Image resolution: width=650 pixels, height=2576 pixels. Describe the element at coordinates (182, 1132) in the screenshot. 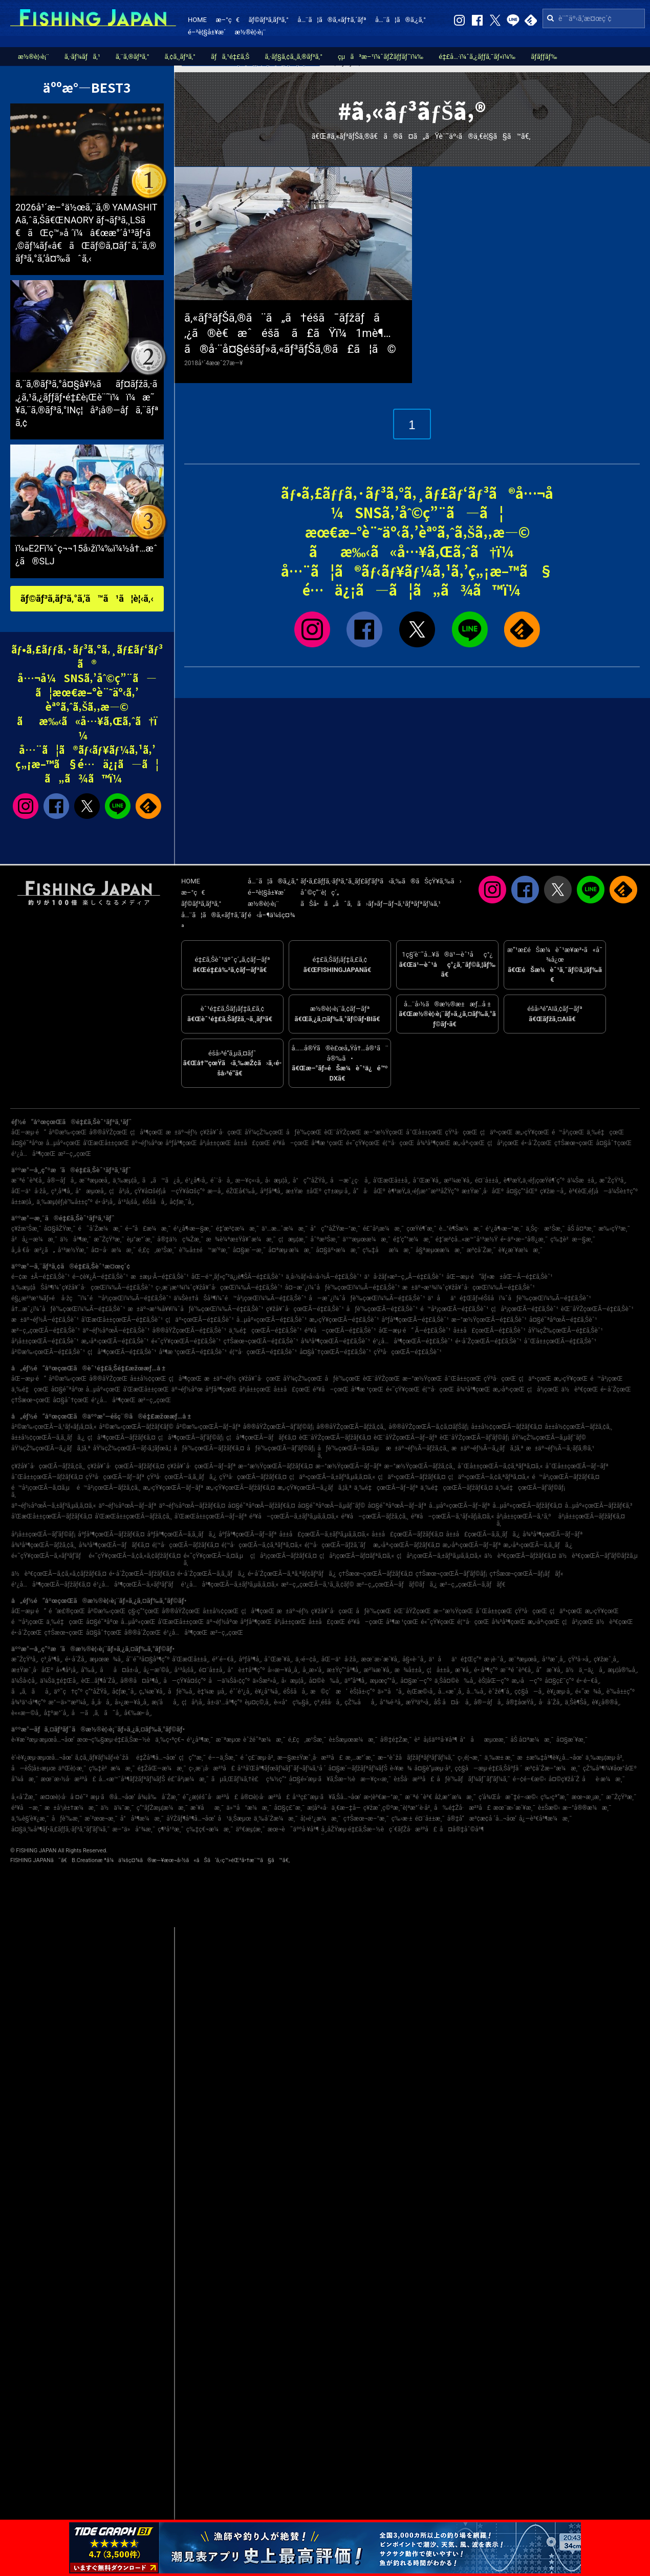

I see `æ±äº¬éƒ½` at that location.